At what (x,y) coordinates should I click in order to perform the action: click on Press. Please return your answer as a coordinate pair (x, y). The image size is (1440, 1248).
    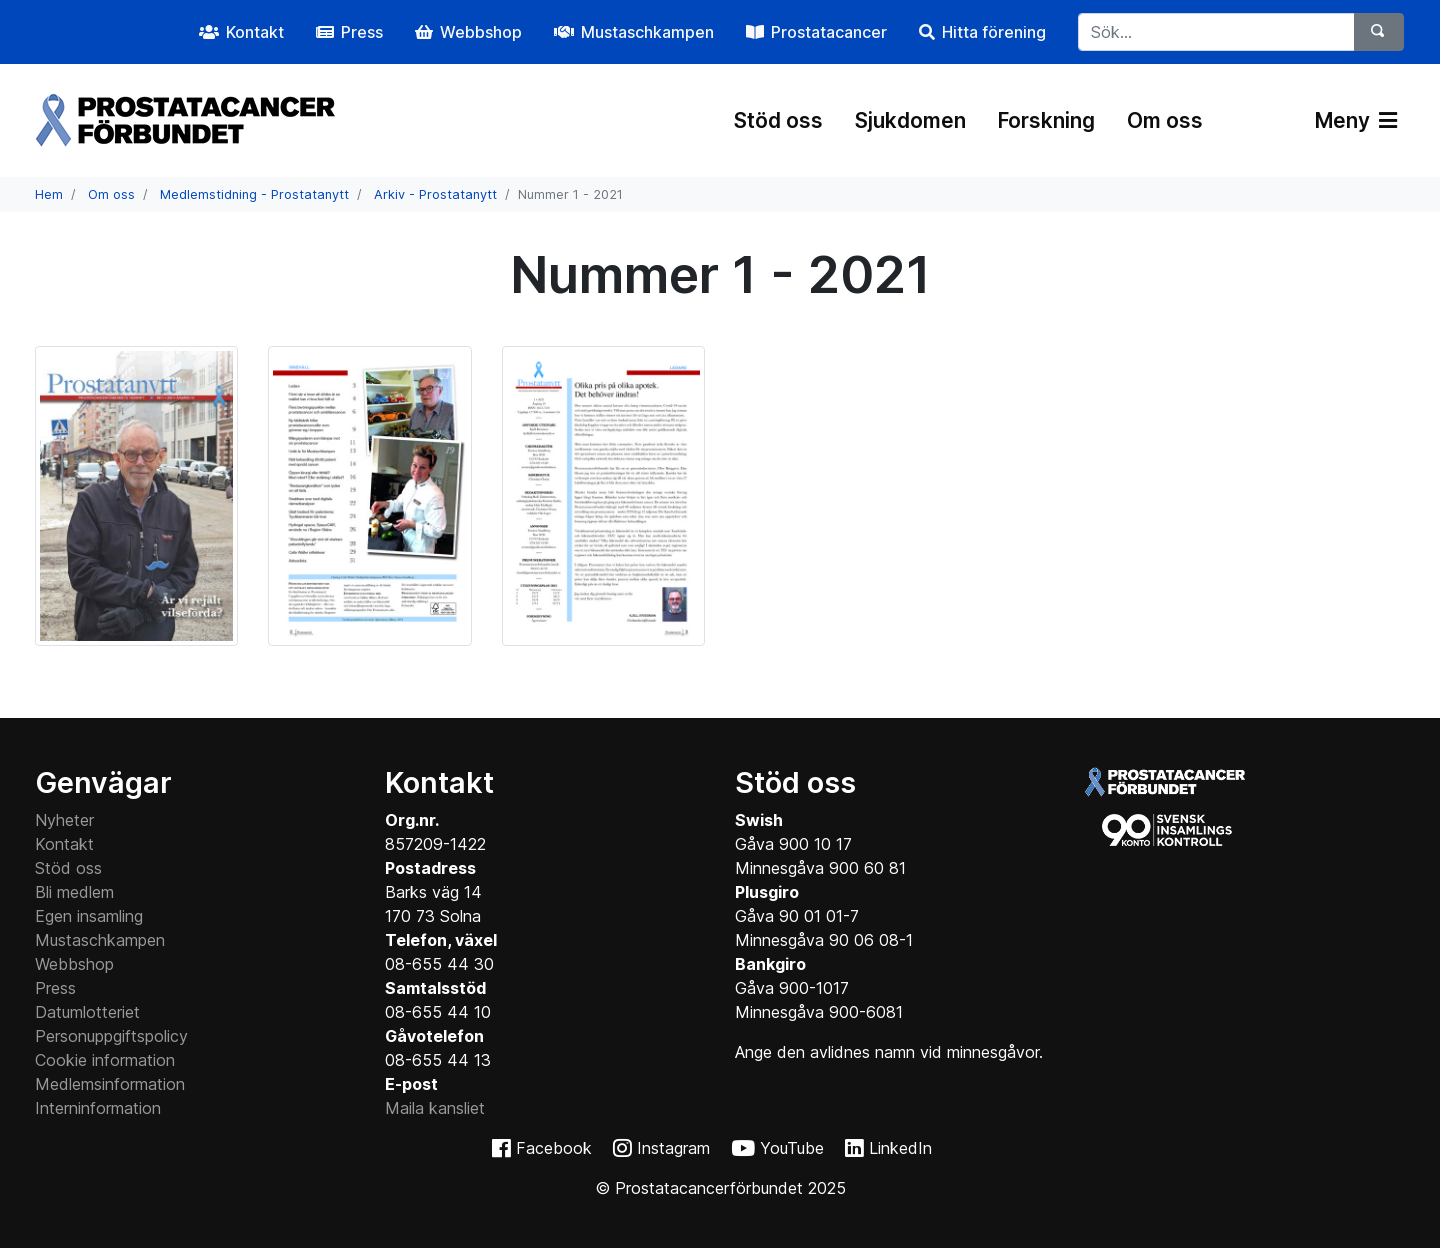
    Looking at the image, I should click on (55, 988).